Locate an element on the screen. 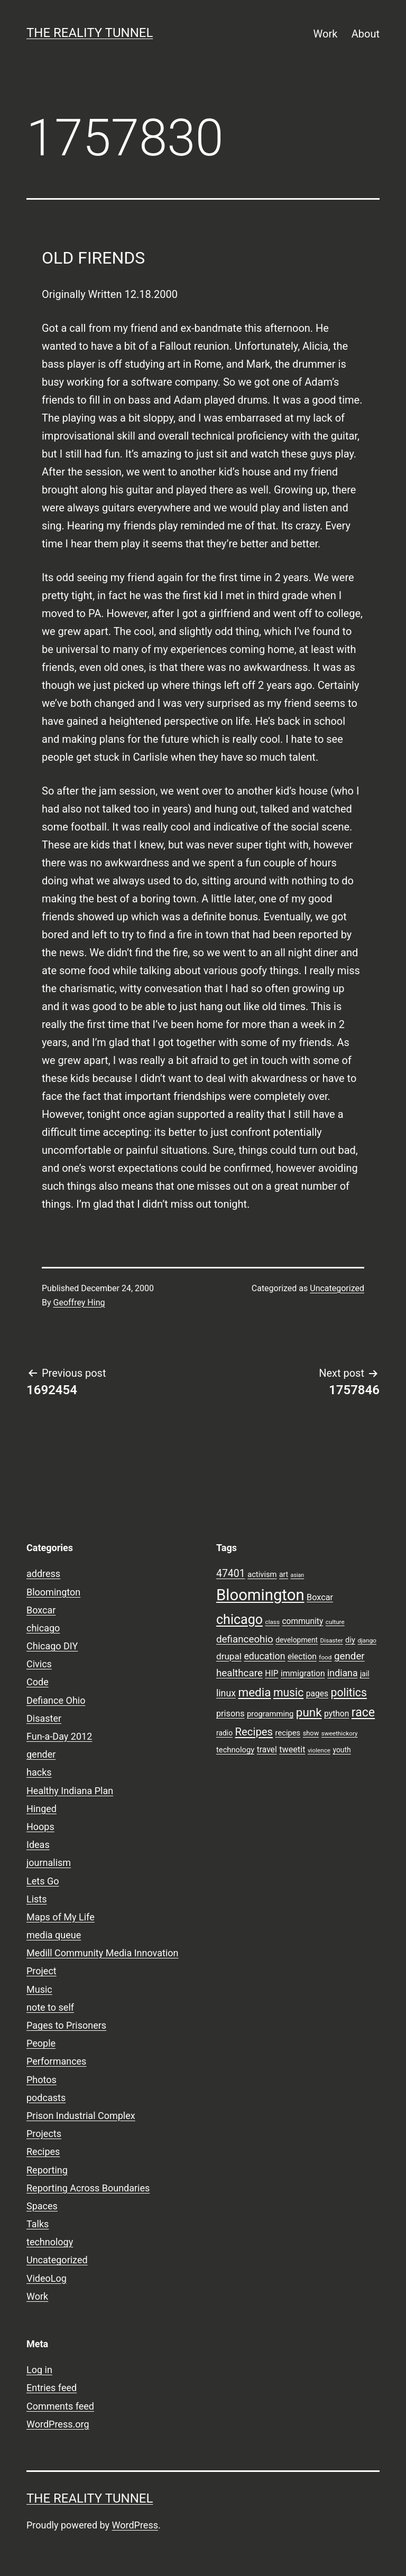  Photos is located at coordinates (41, 2079).